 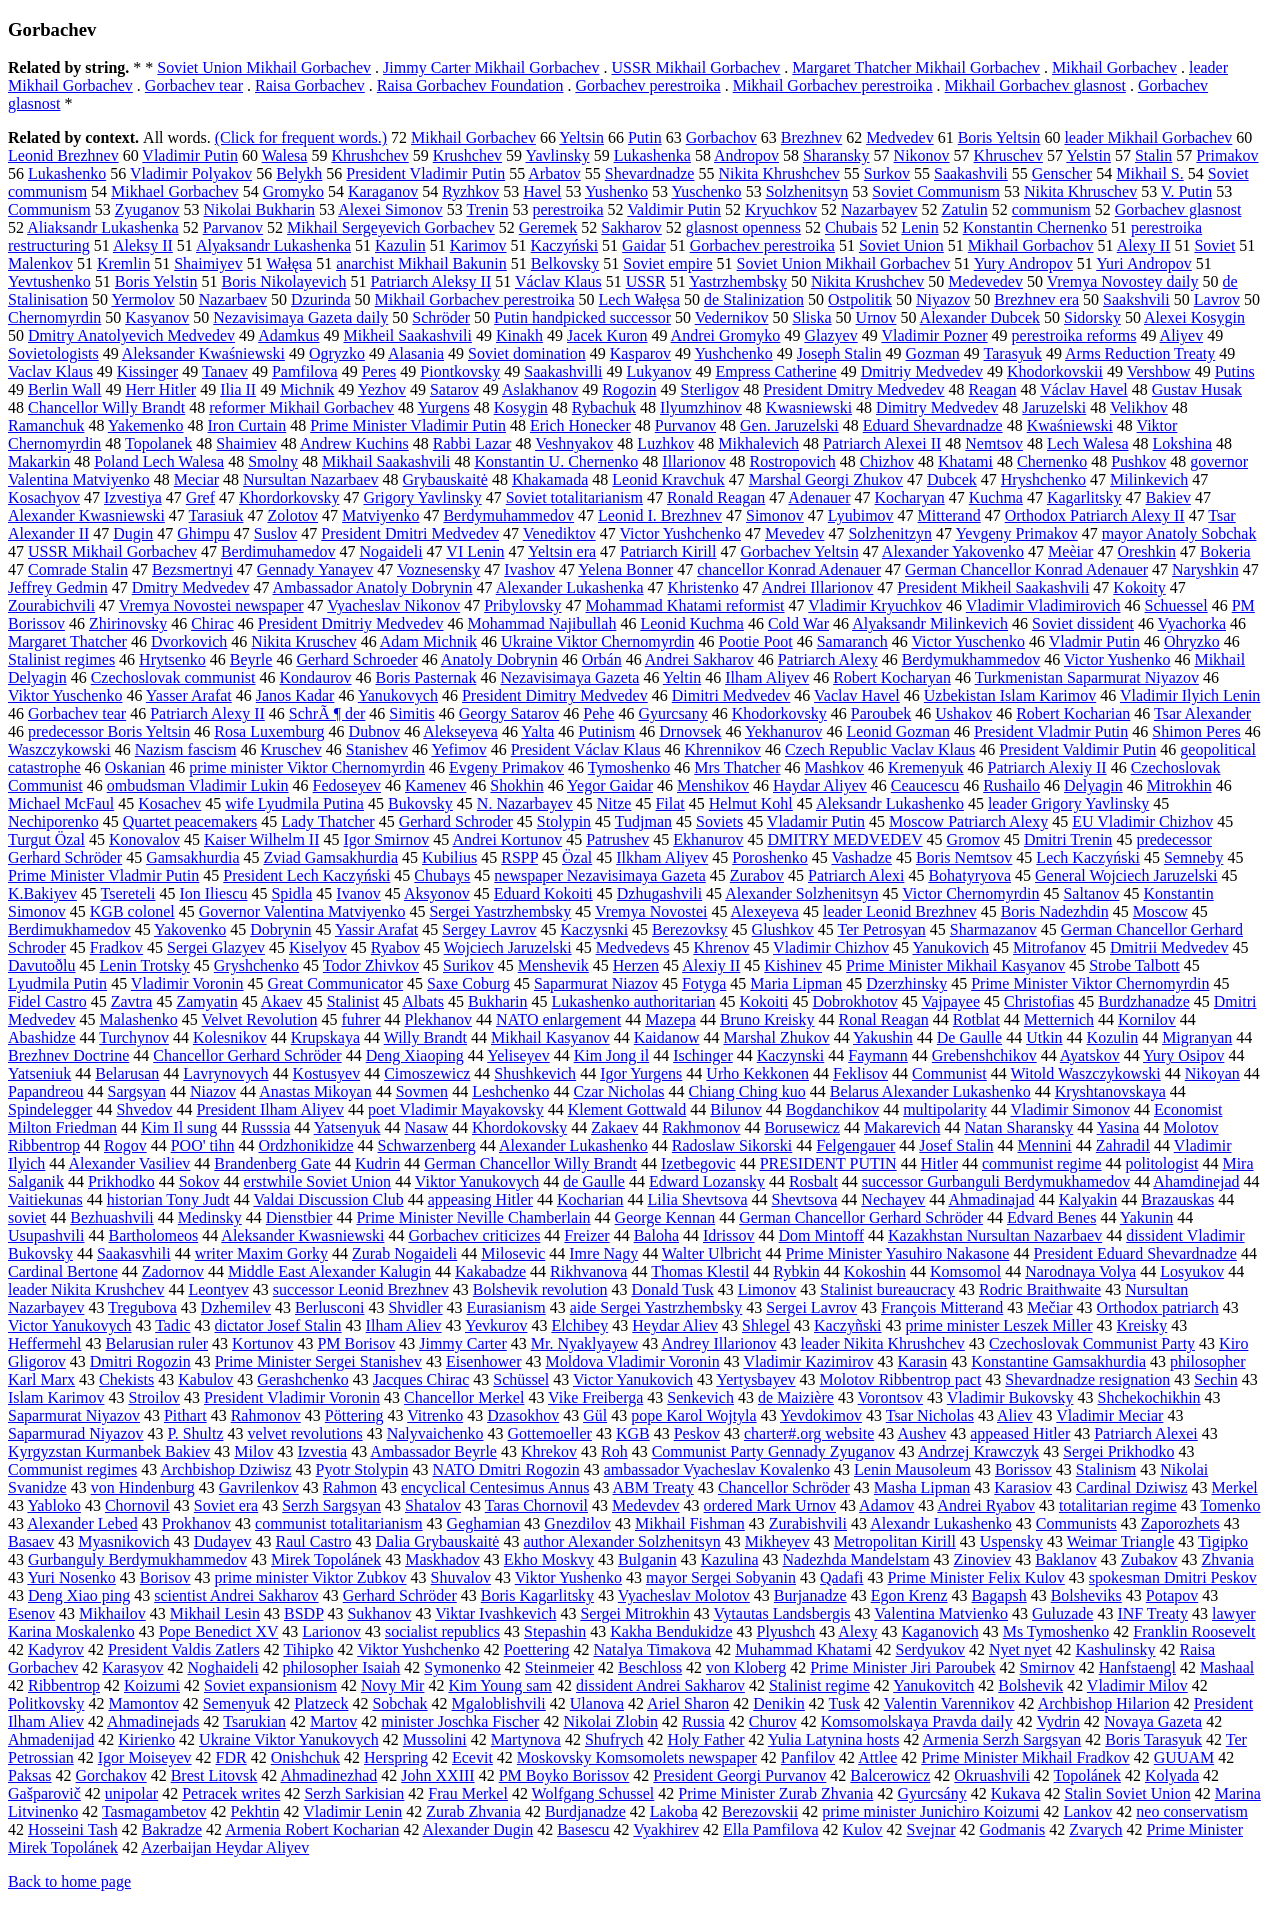 I want to click on Menshikov, so click(x=713, y=785).